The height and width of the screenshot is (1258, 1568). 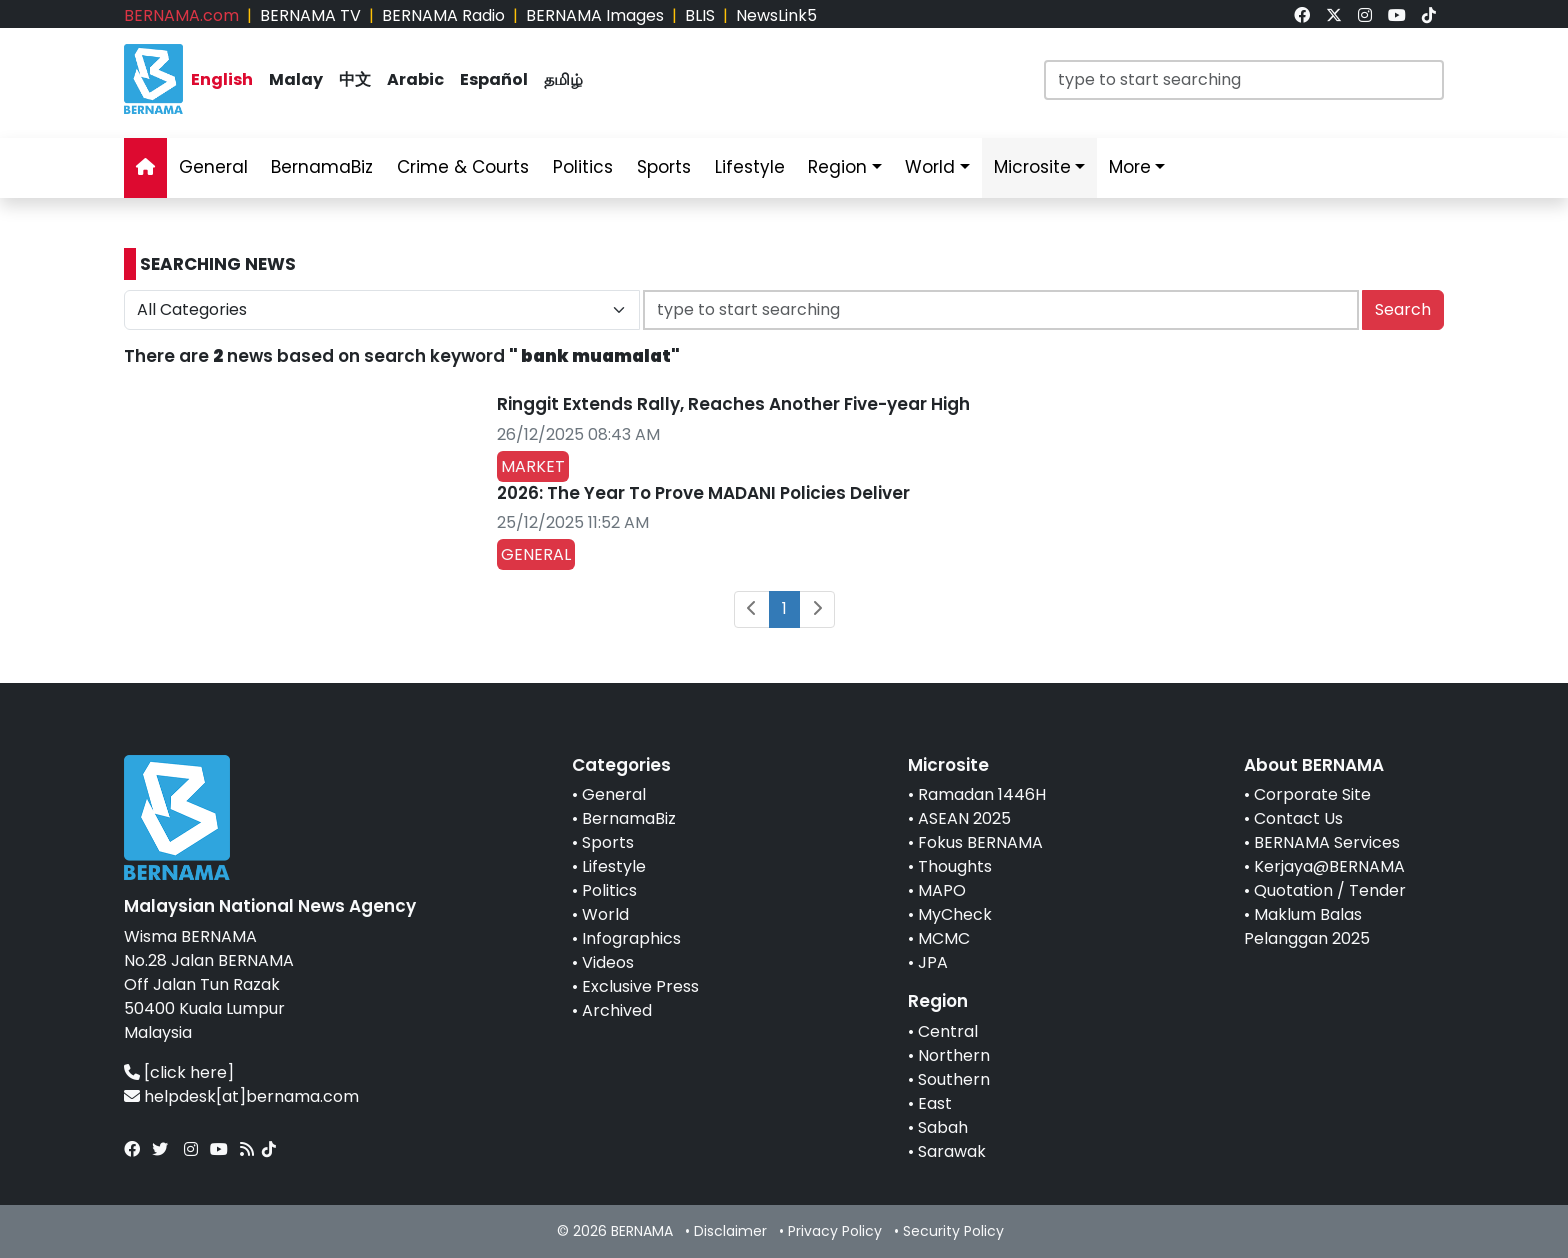 What do you see at coordinates (614, 794) in the screenshot?
I see `General` at bounding box center [614, 794].